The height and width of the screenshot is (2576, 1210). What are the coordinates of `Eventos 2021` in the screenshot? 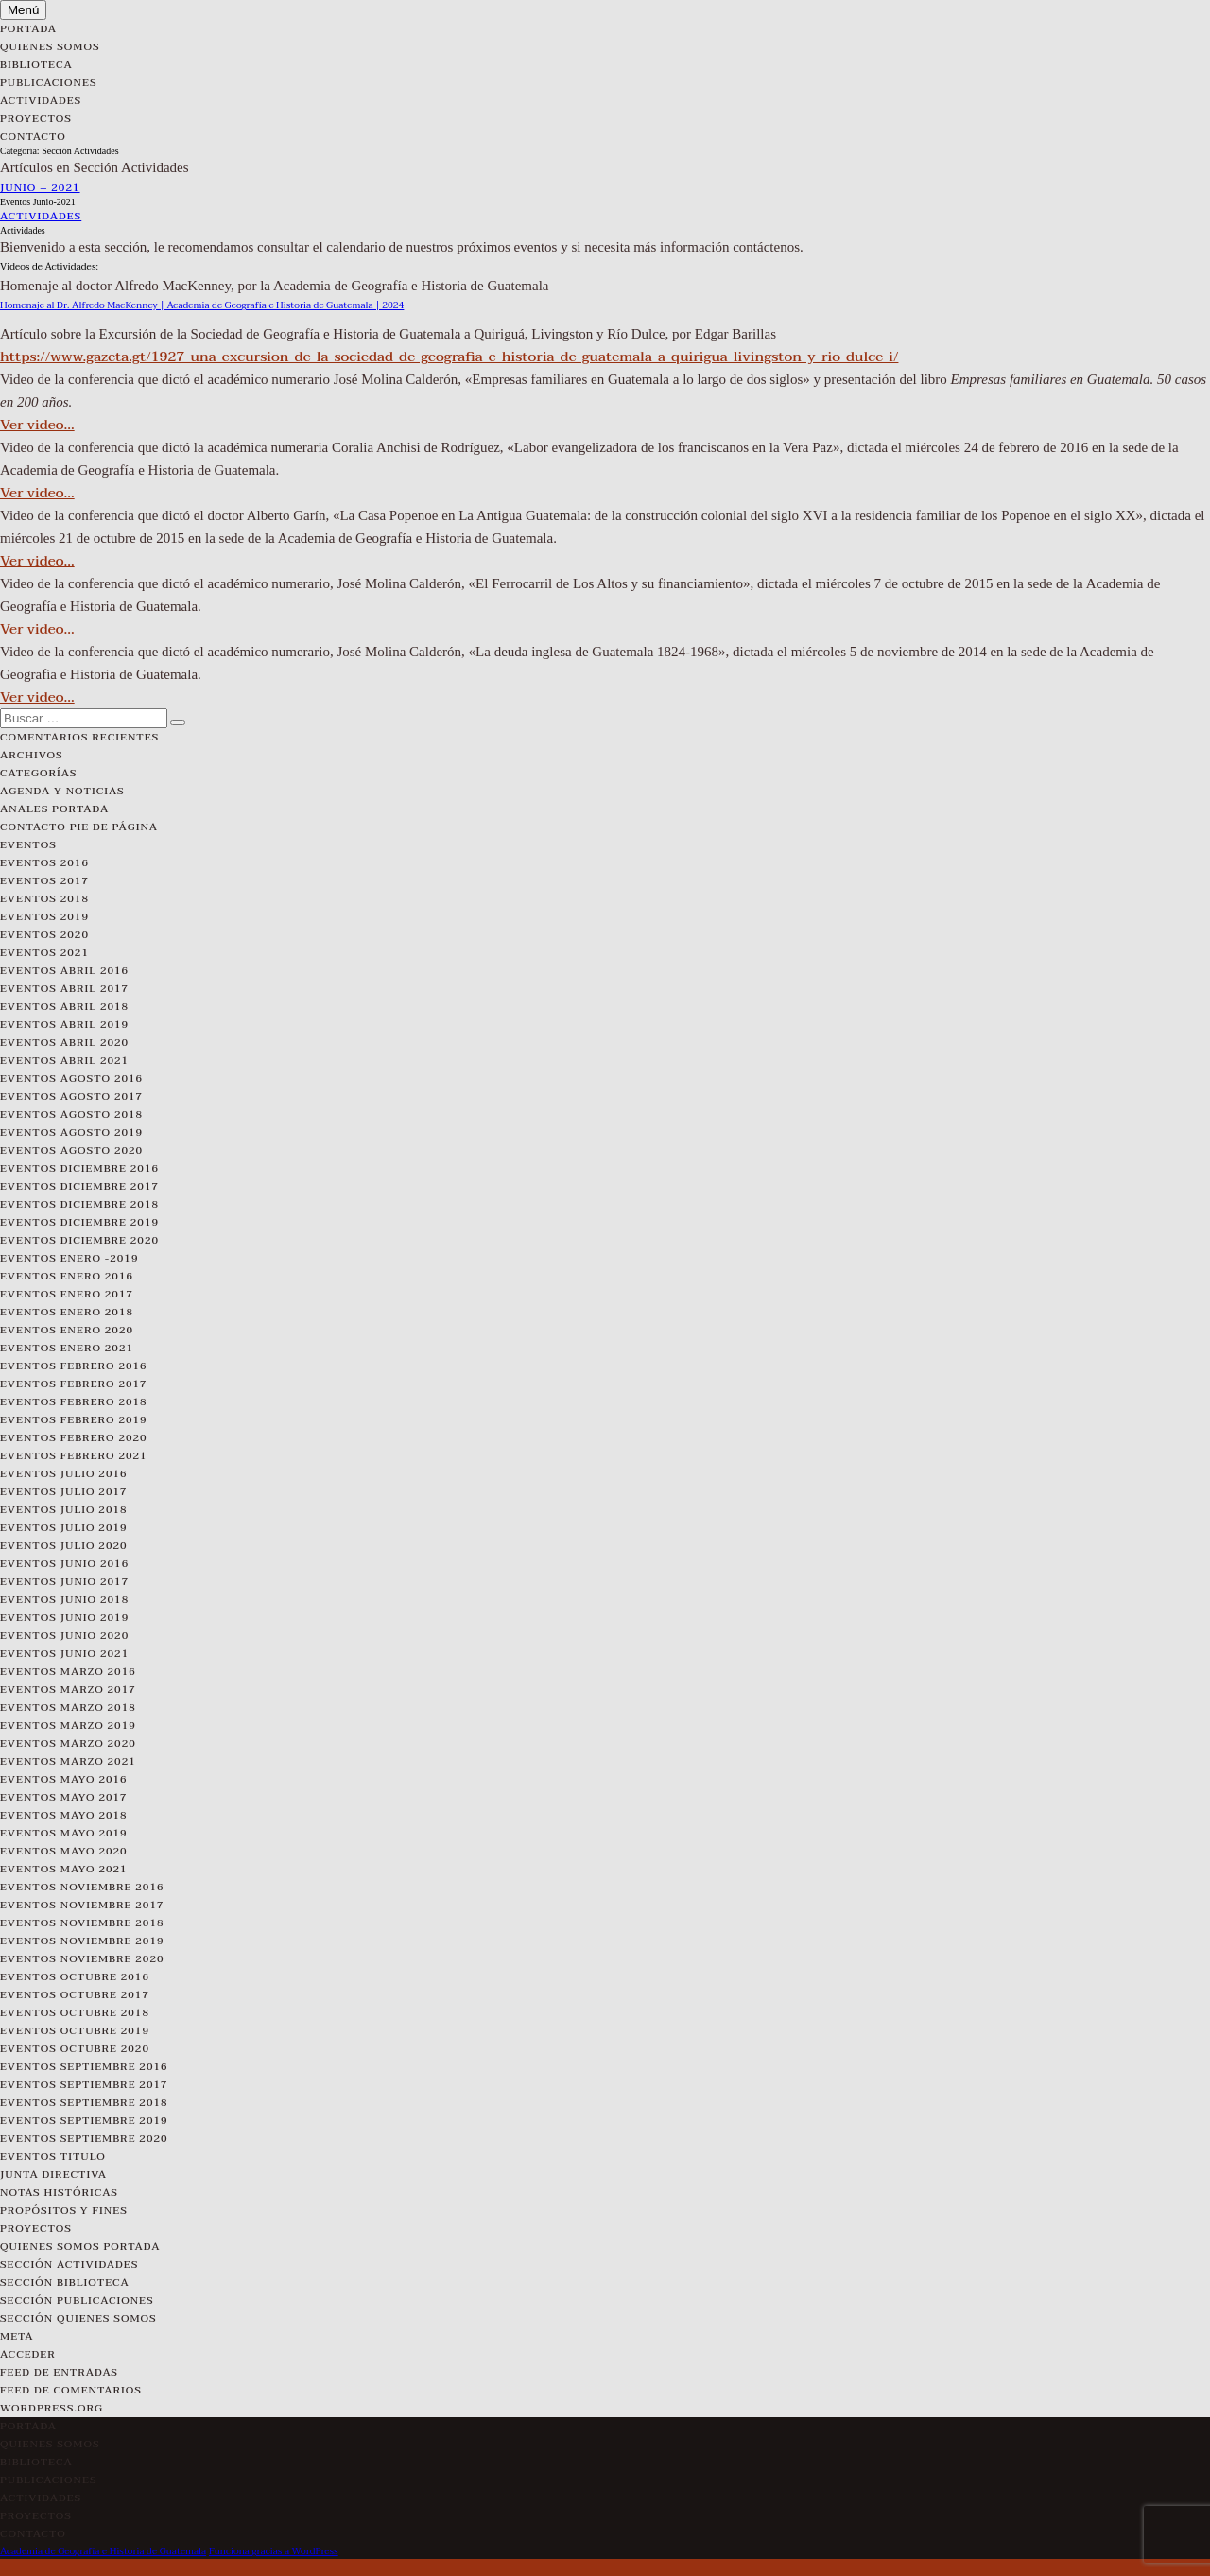 It's located at (44, 953).